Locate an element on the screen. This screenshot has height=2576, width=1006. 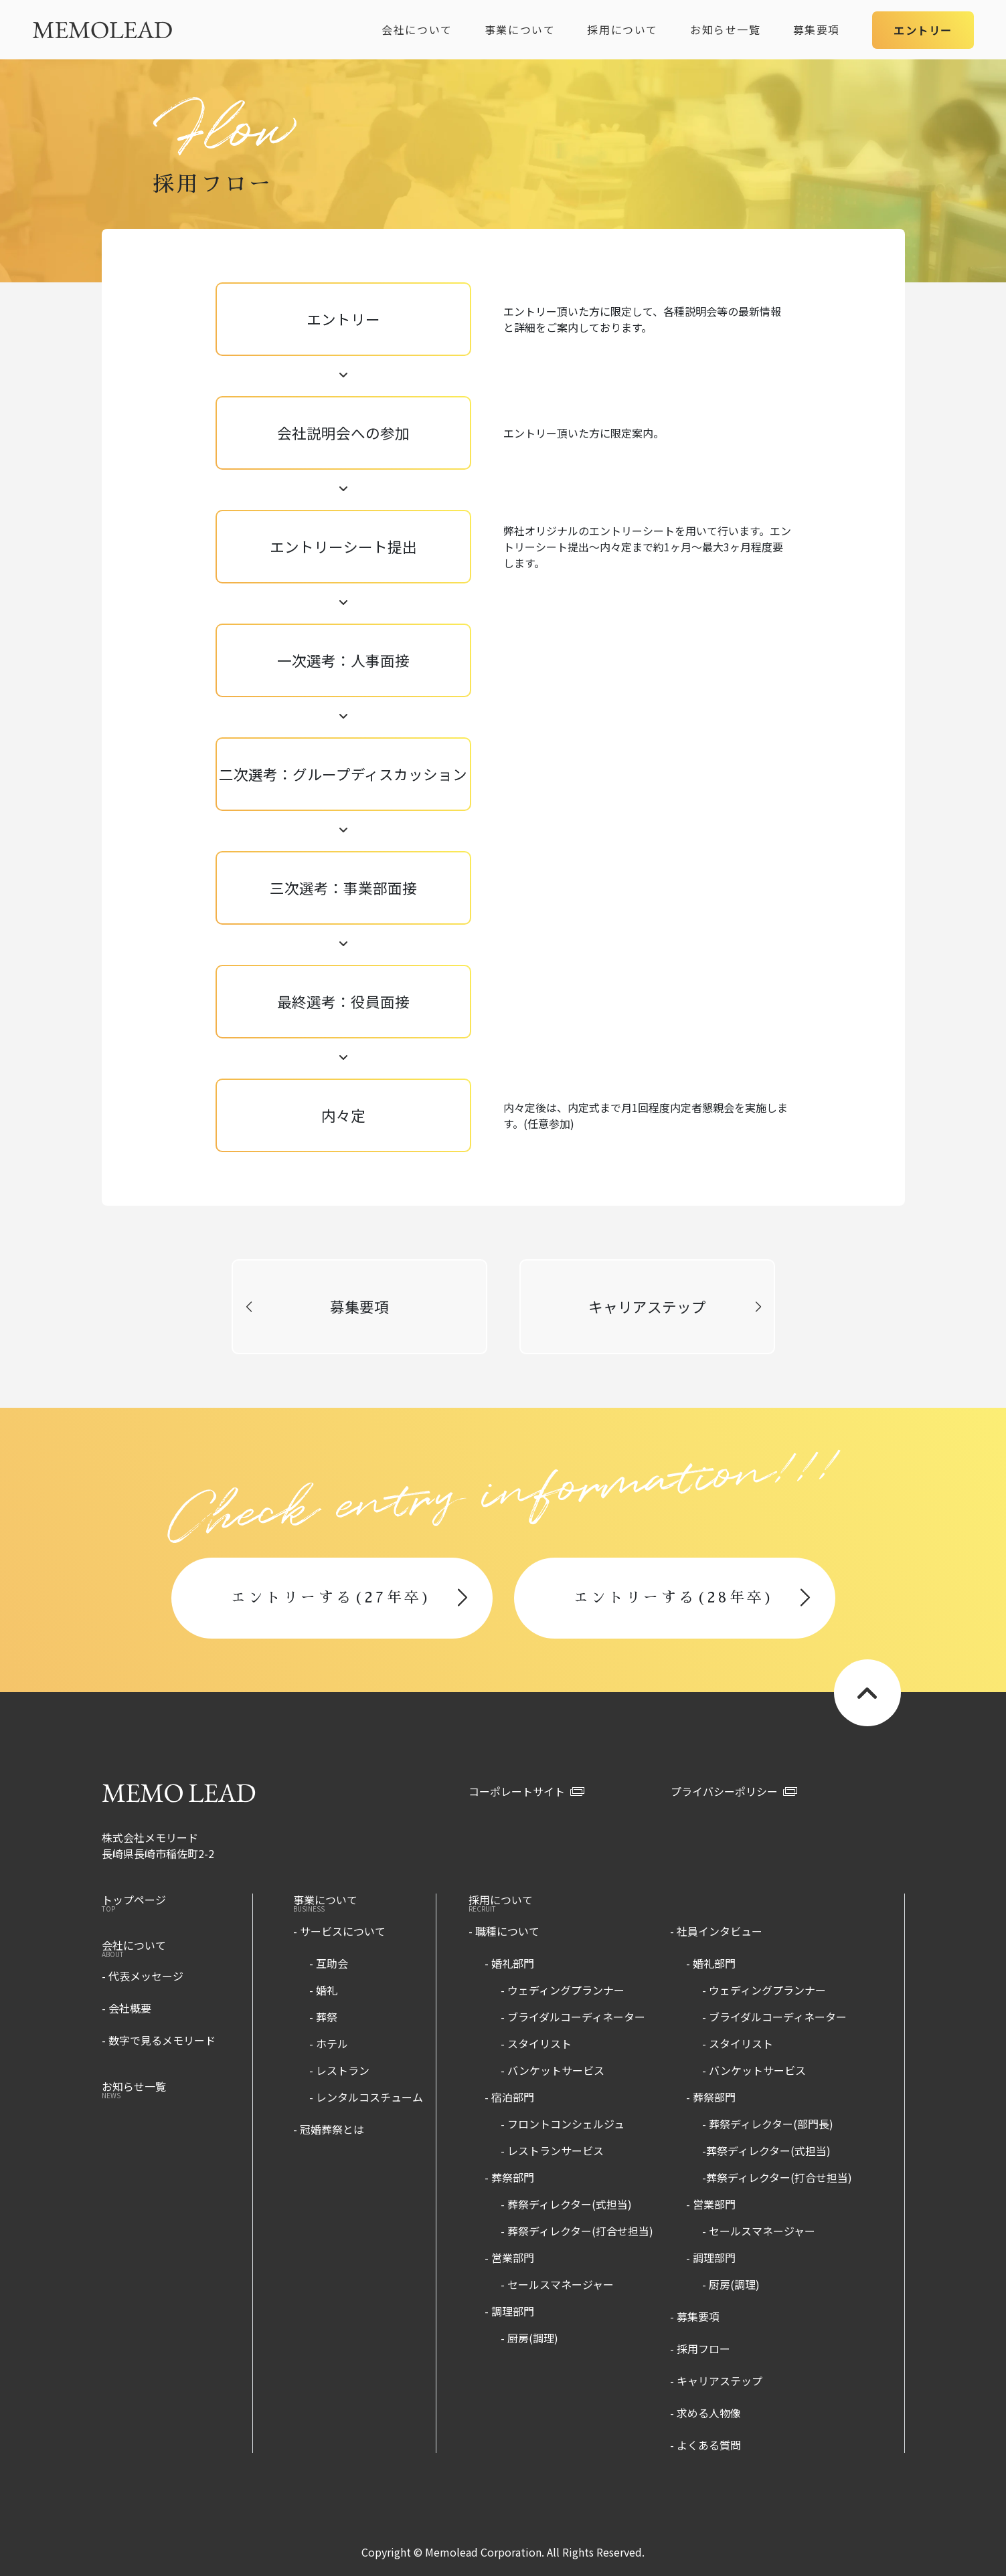
- 会社概要 is located at coordinates (126, 2008).